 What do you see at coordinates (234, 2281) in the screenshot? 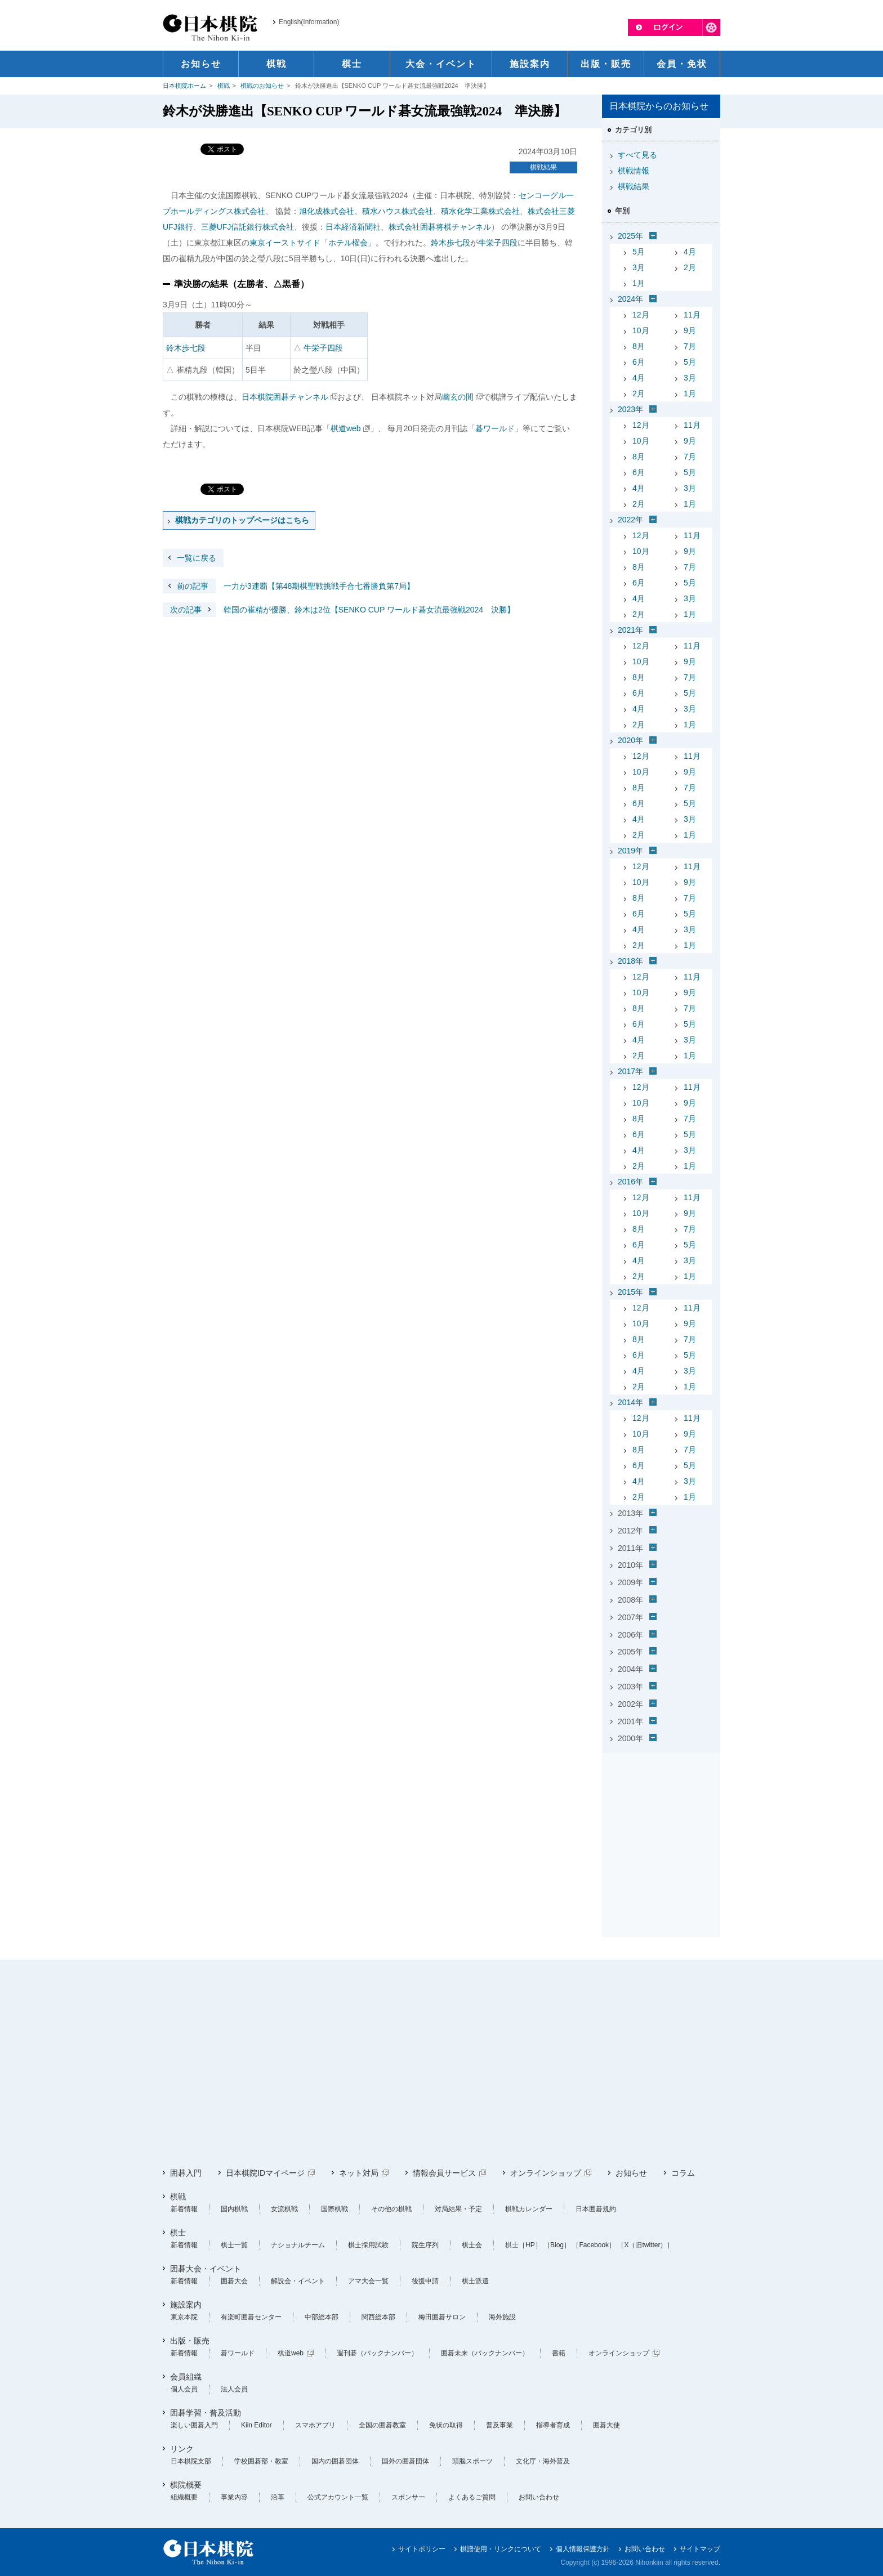
I see `囲碁大会` at bounding box center [234, 2281].